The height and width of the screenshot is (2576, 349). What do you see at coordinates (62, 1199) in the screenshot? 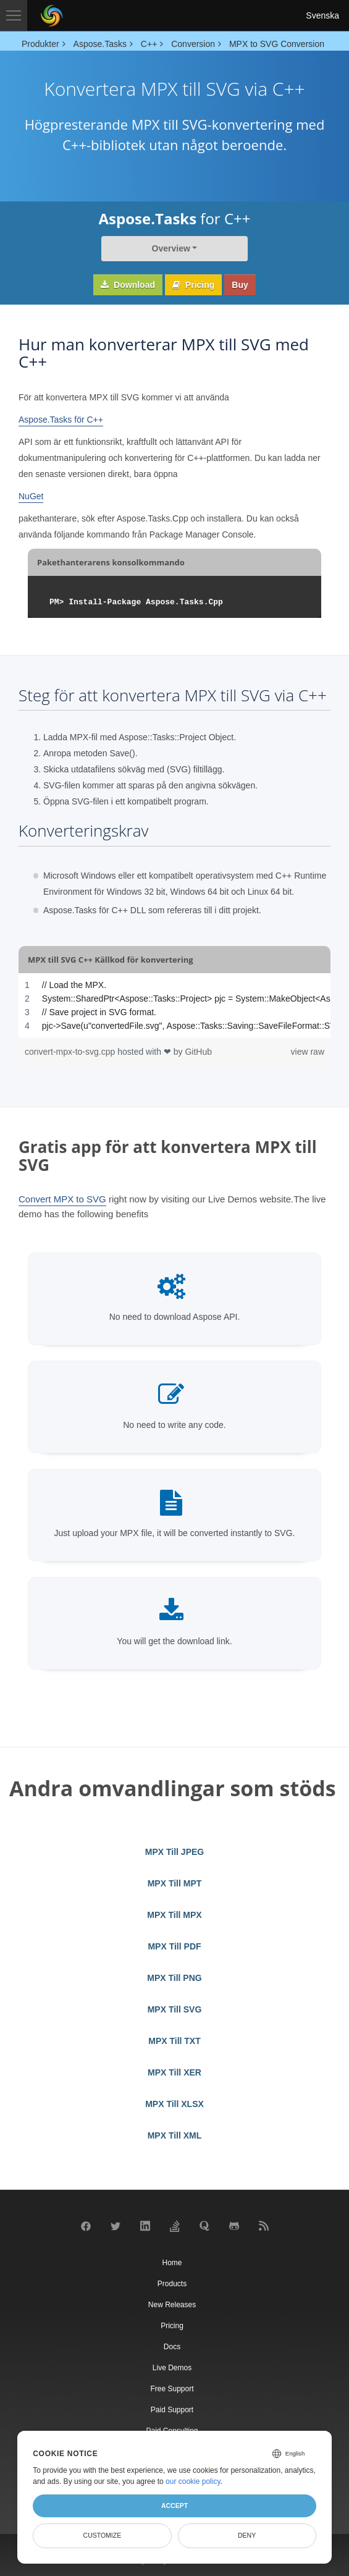
I see `Convert MPX to SVG` at bounding box center [62, 1199].